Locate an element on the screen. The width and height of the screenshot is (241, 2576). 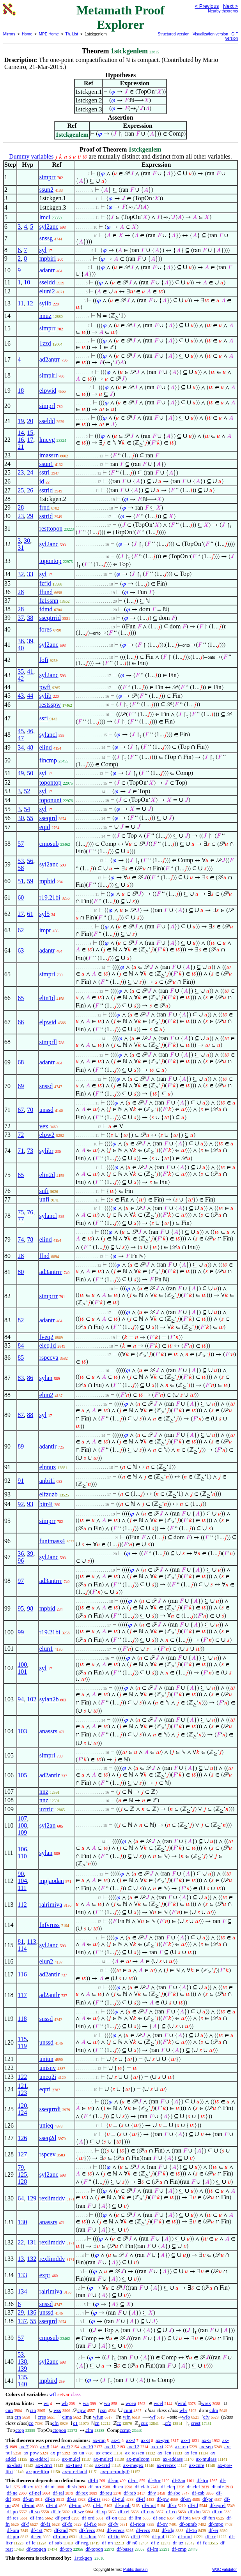
93 is located at coordinates (30, 1504).